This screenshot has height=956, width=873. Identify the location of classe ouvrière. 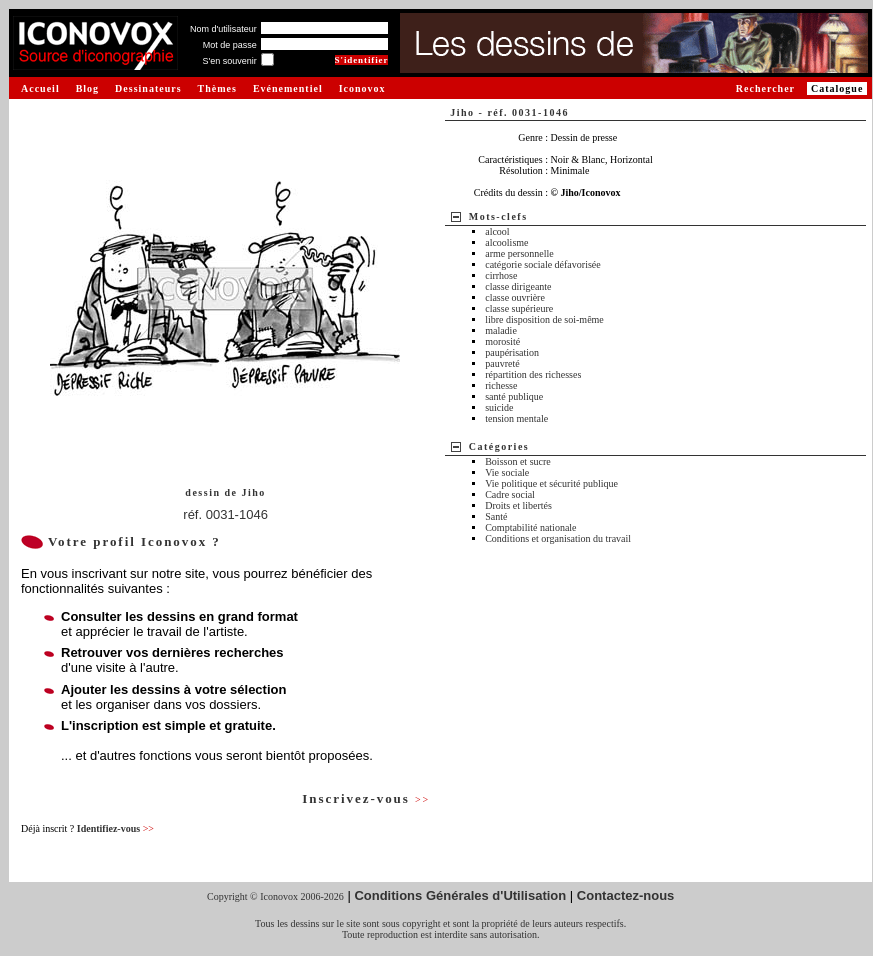
(515, 297).